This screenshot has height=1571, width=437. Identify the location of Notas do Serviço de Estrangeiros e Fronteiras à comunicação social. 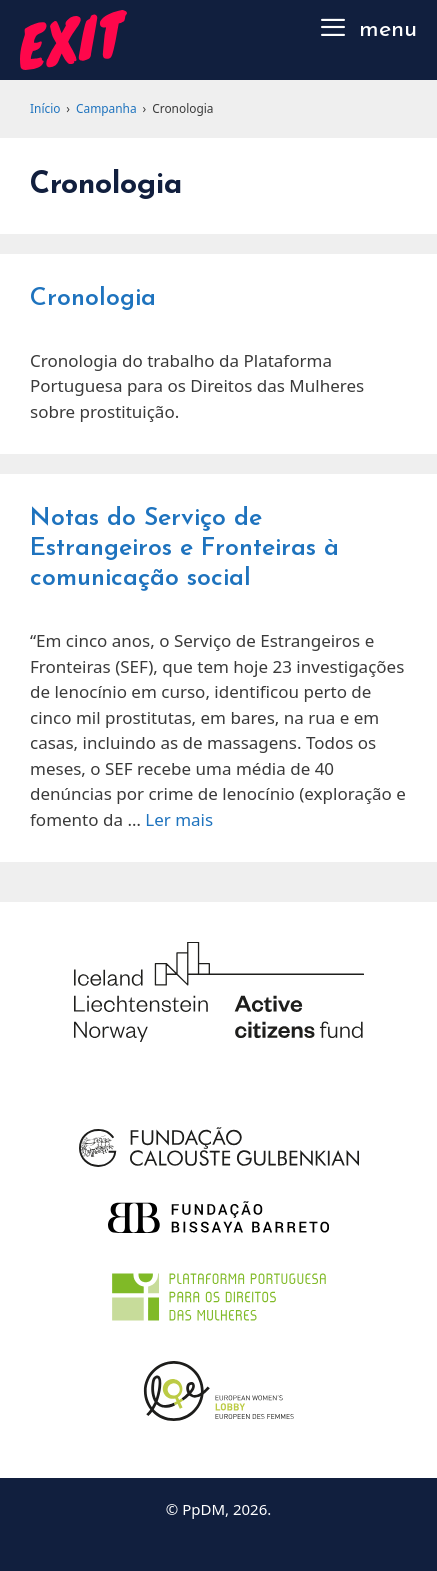
(184, 548).